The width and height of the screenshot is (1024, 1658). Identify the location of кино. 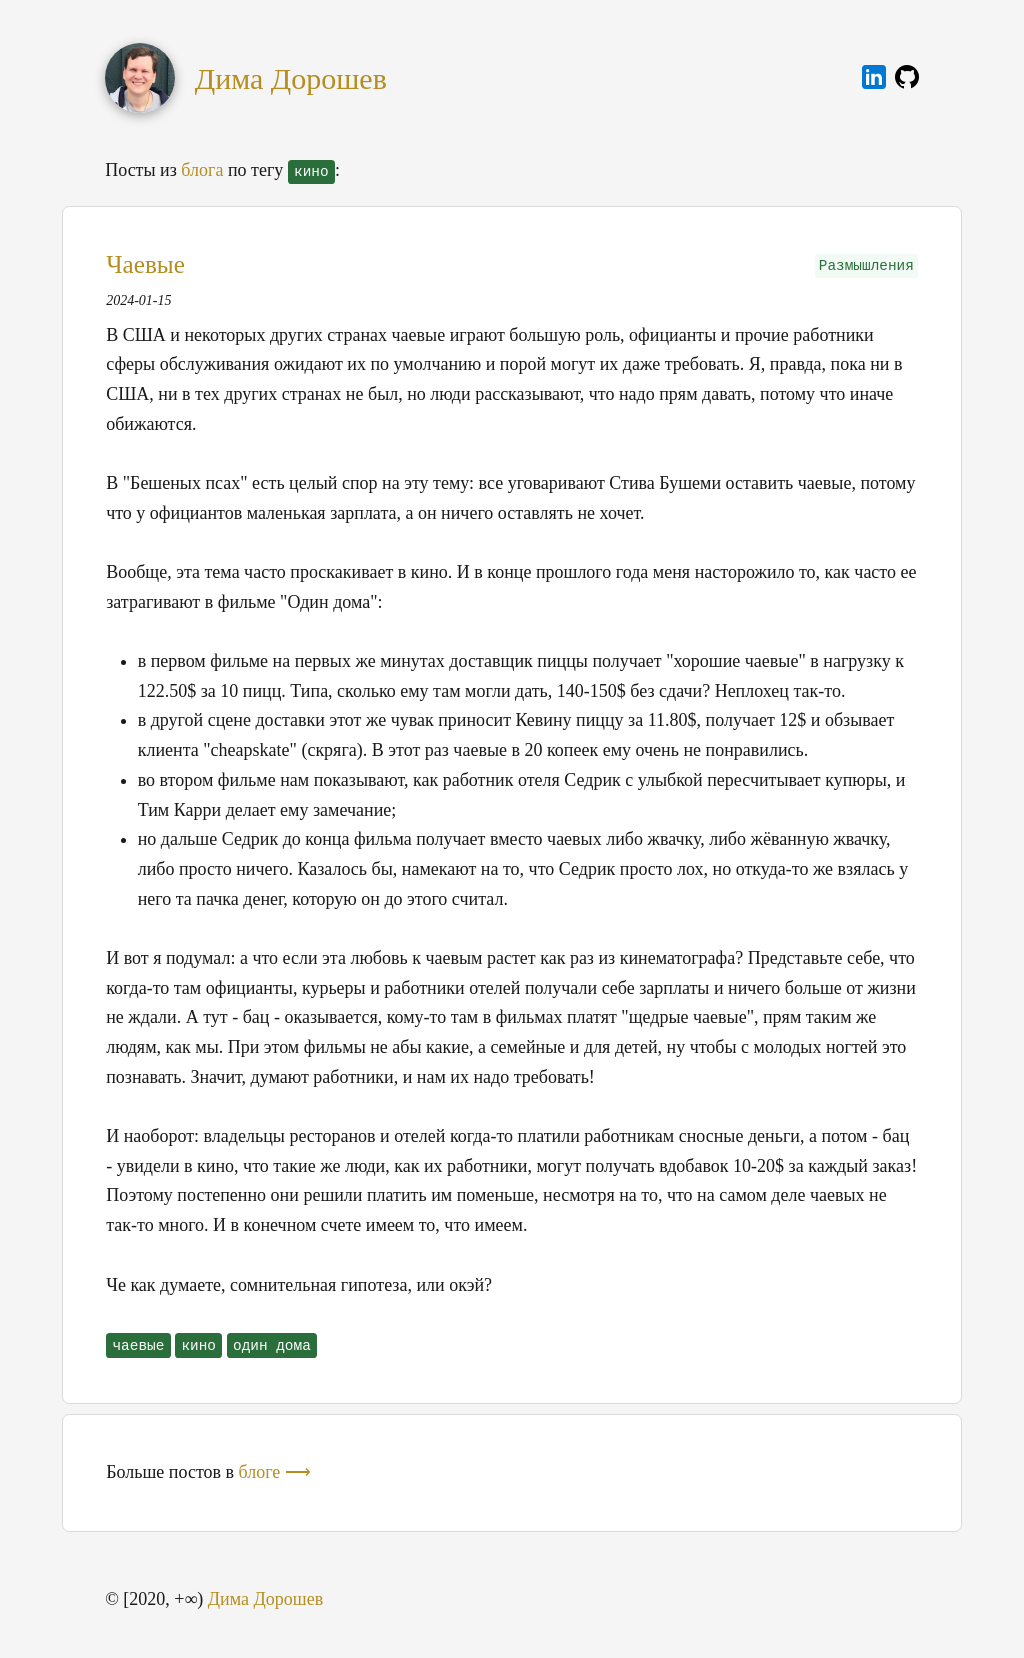
(198, 1346).